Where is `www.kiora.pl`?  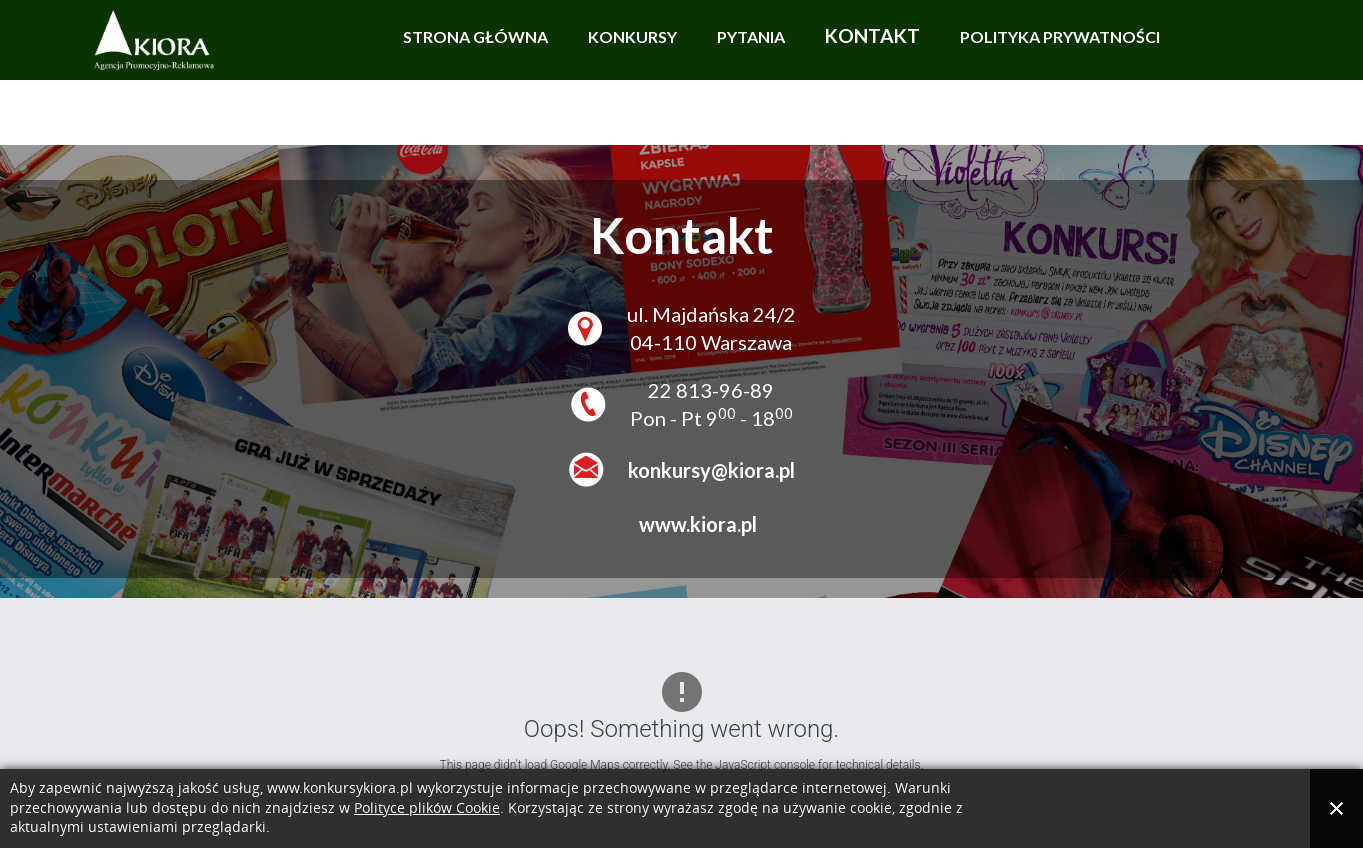
www.kiora.pl is located at coordinates (692, 524).